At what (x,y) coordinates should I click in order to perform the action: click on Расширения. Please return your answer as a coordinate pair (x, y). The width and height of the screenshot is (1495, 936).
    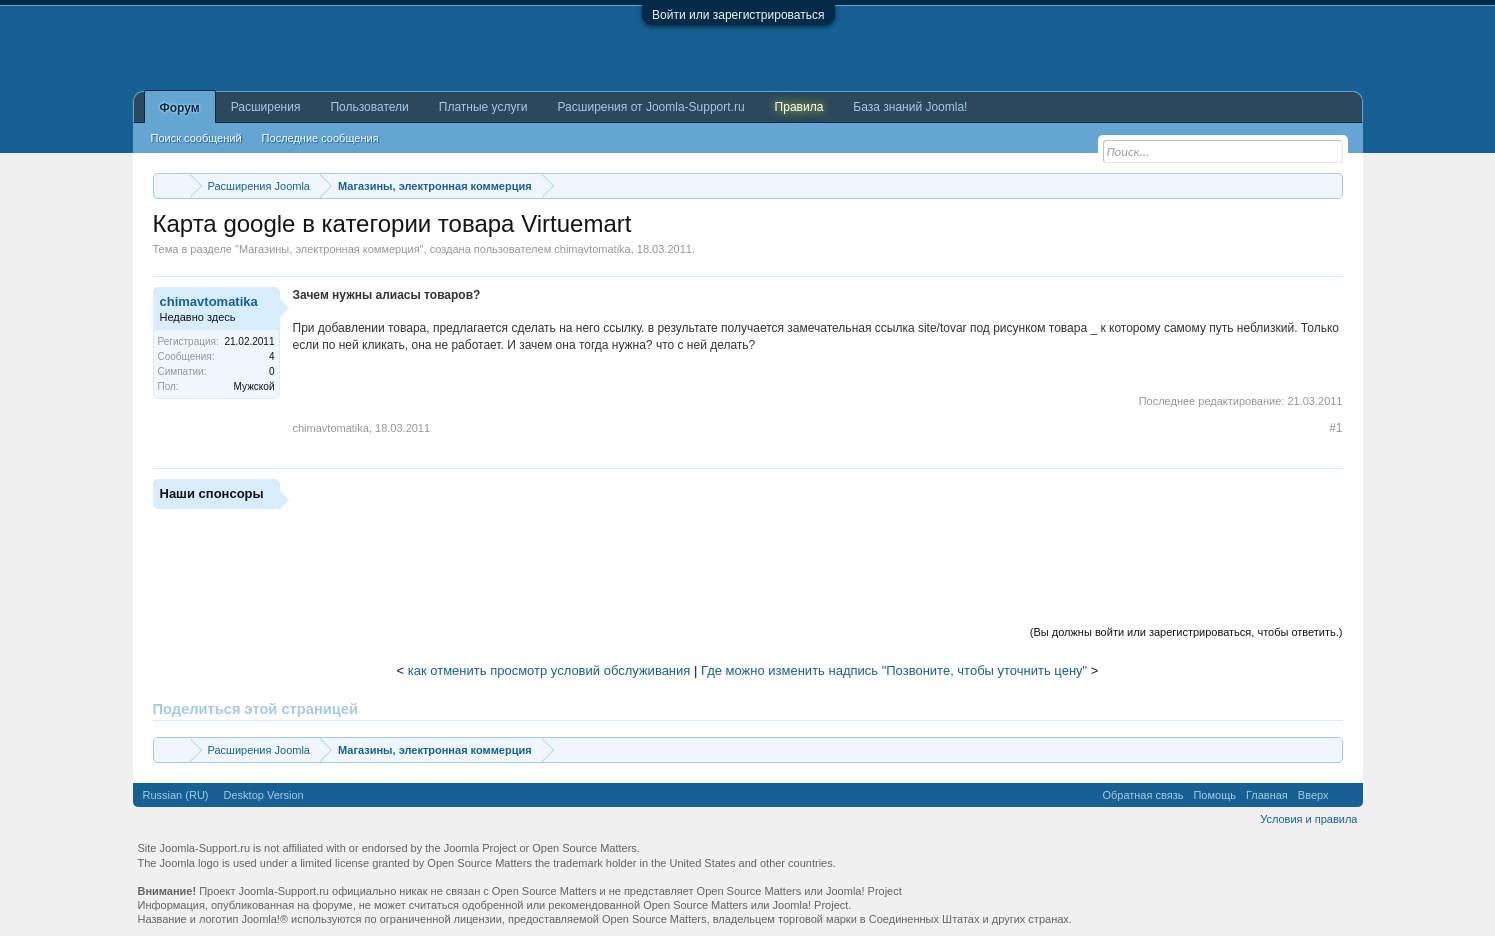
    Looking at the image, I should click on (266, 107).